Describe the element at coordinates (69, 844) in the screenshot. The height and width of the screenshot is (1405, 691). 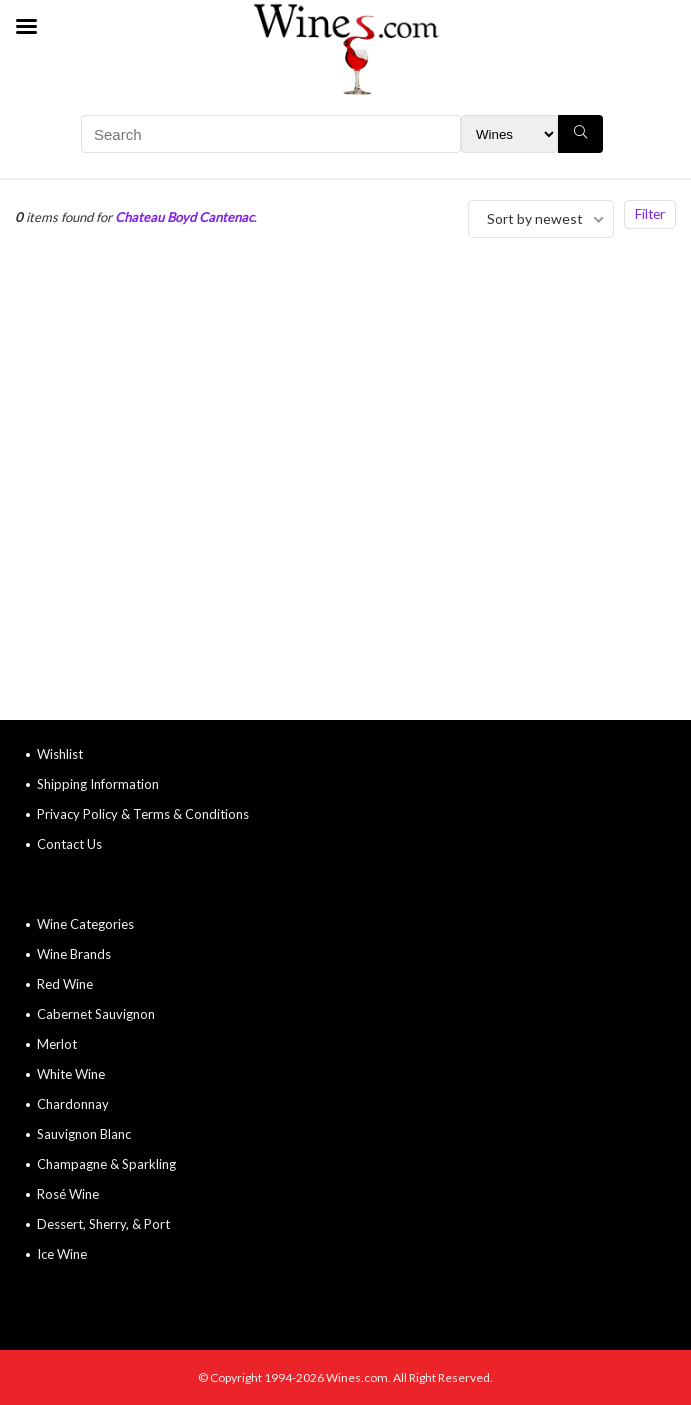
I see `Contact Us` at that location.